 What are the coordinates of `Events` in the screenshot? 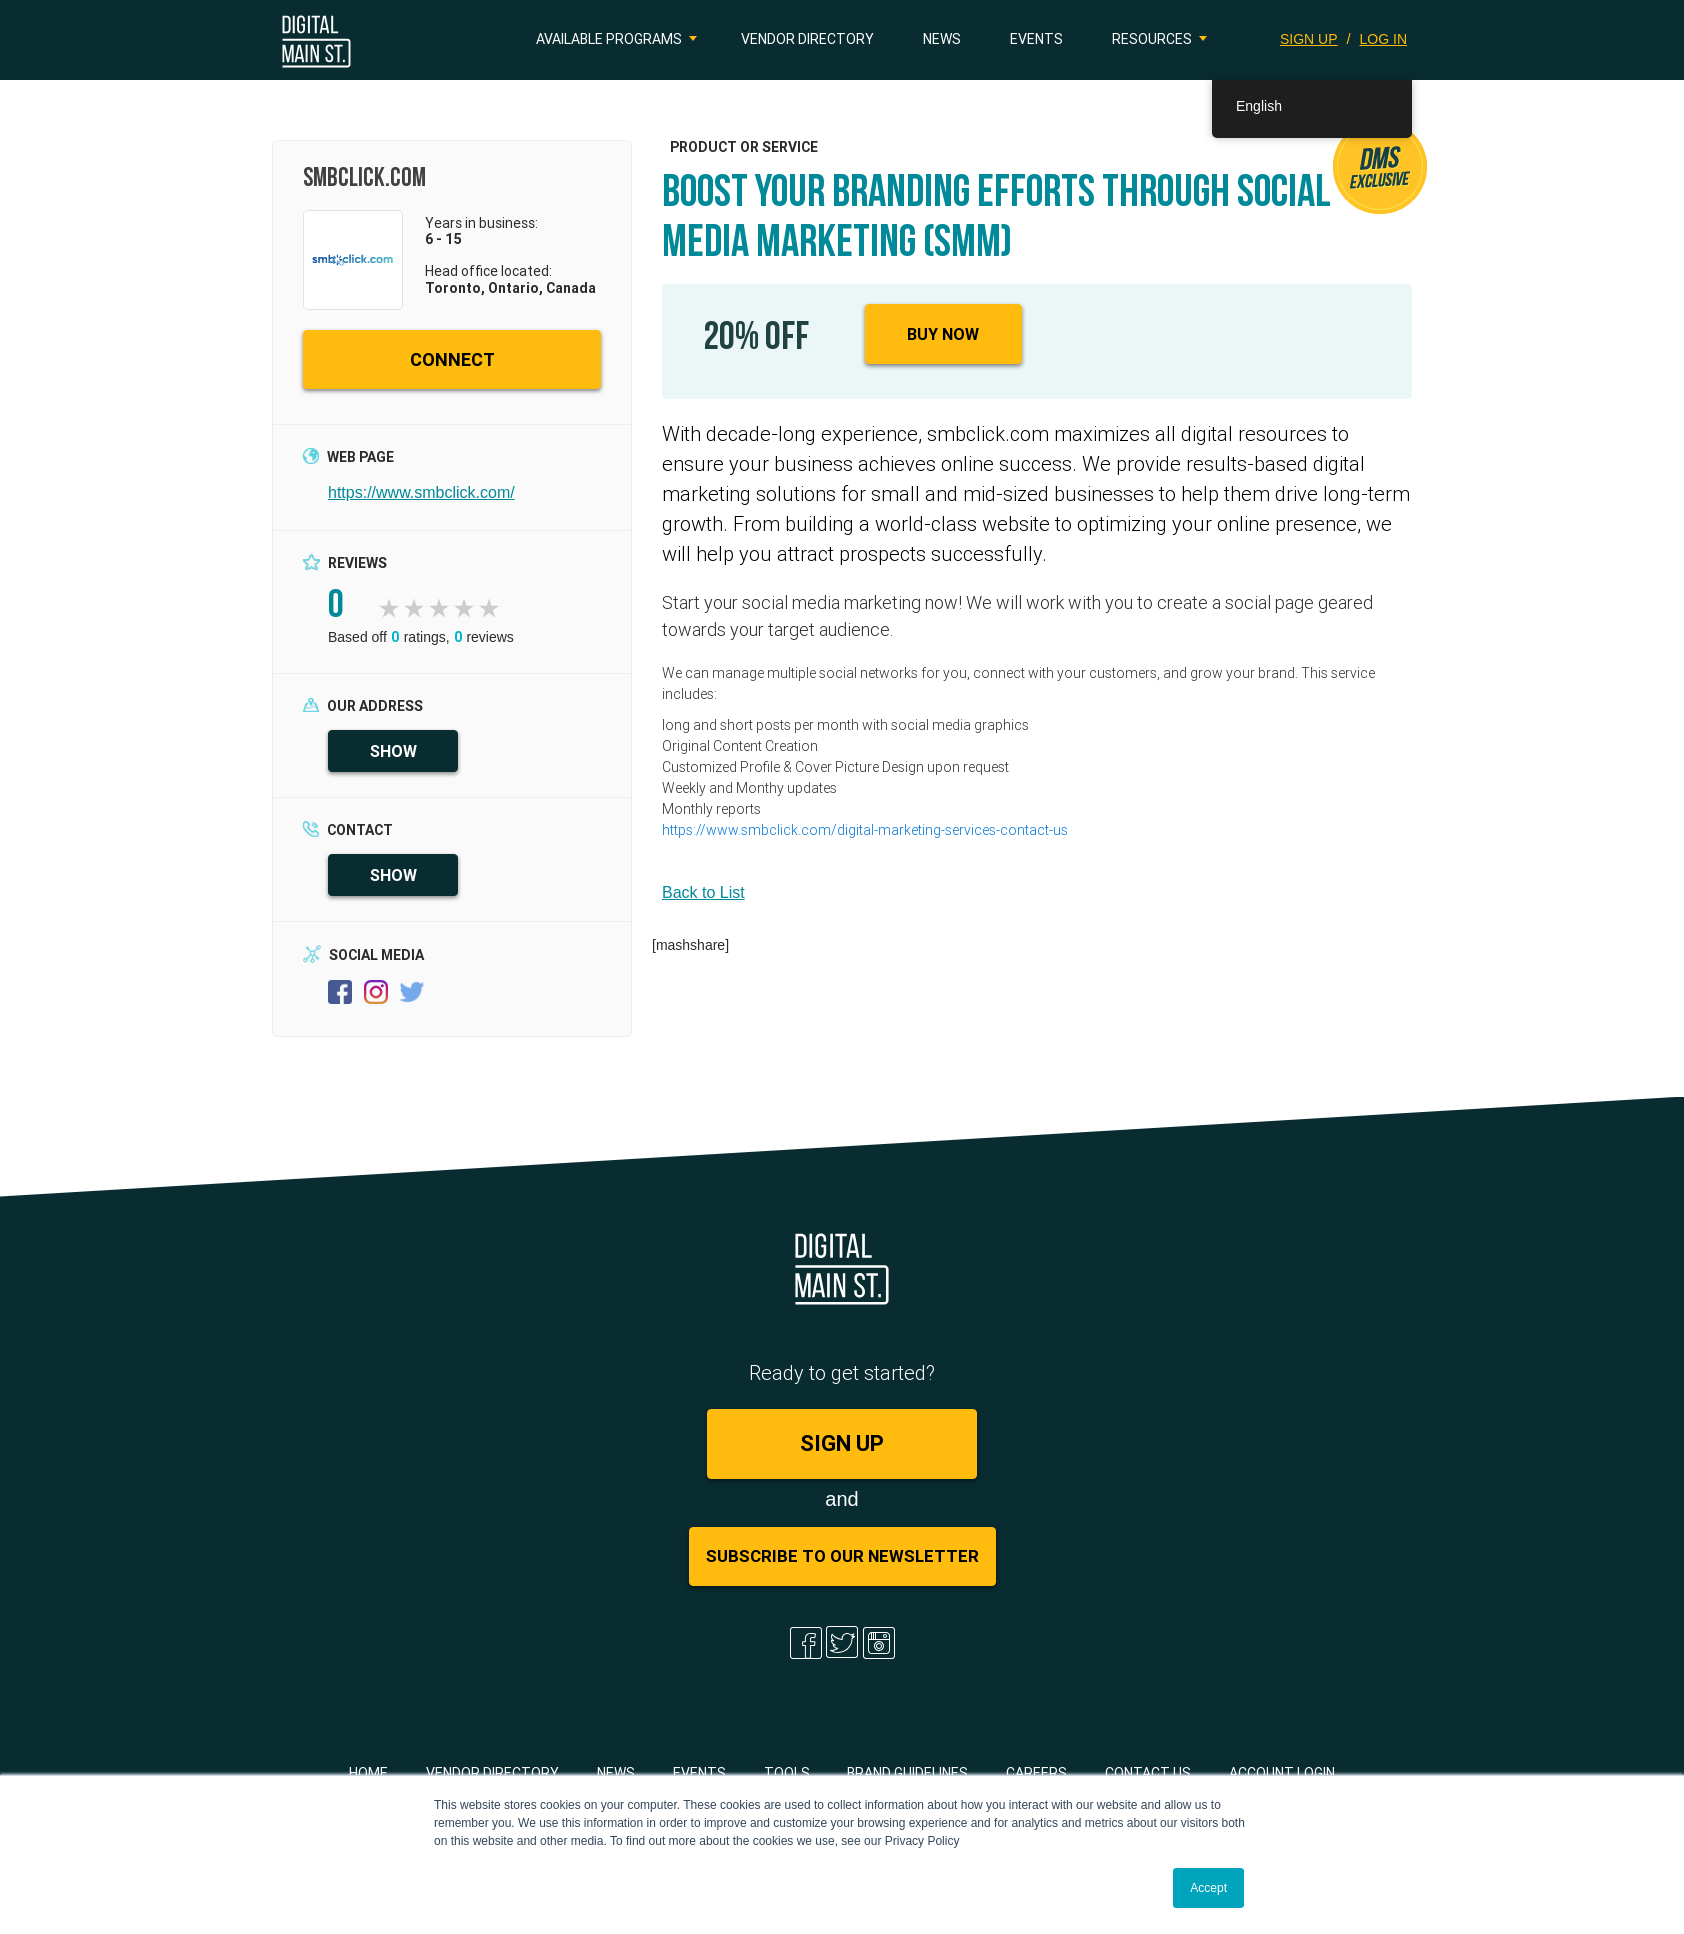 It's located at (1036, 39).